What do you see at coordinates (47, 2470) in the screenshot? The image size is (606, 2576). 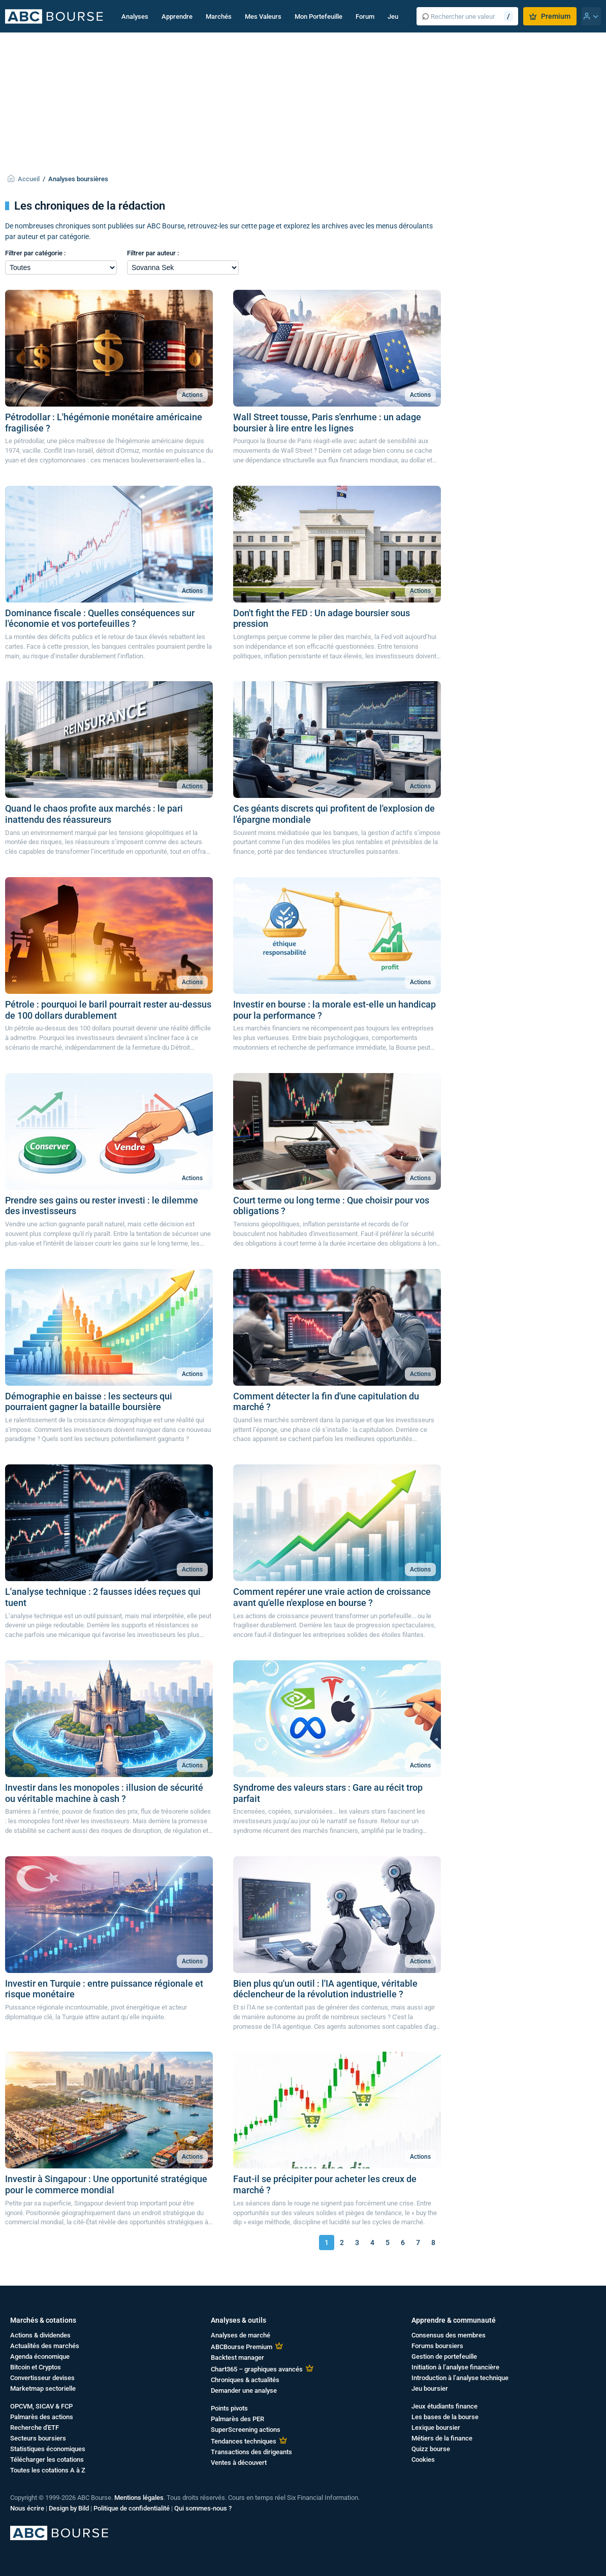 I see `Toutes les cotations A à Z` at bounding box center [47, 2470].